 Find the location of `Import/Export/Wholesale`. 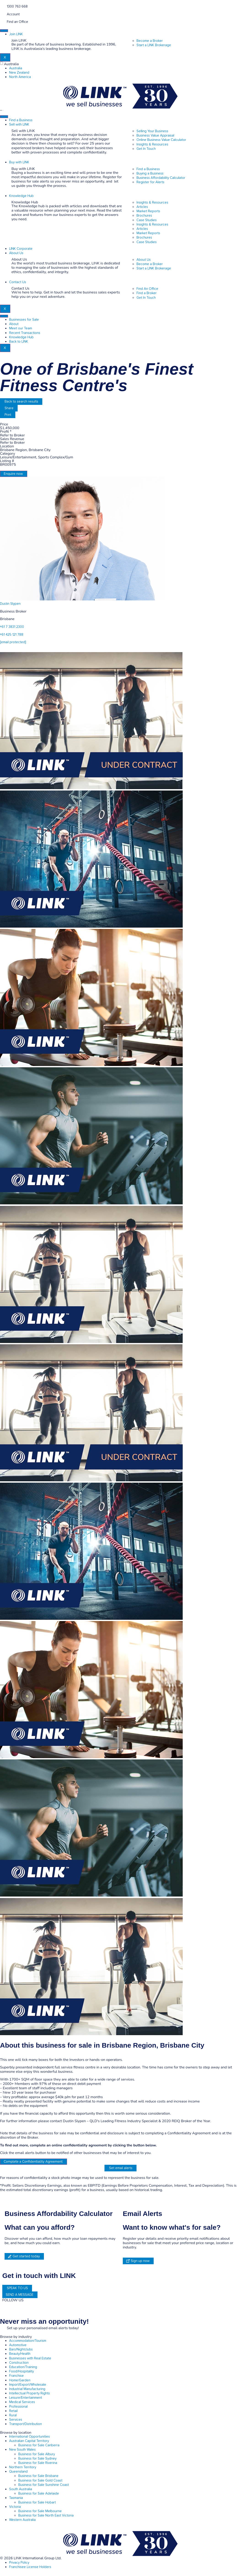

Import/Export/Wholesale is located at coordinates (27, 2384).